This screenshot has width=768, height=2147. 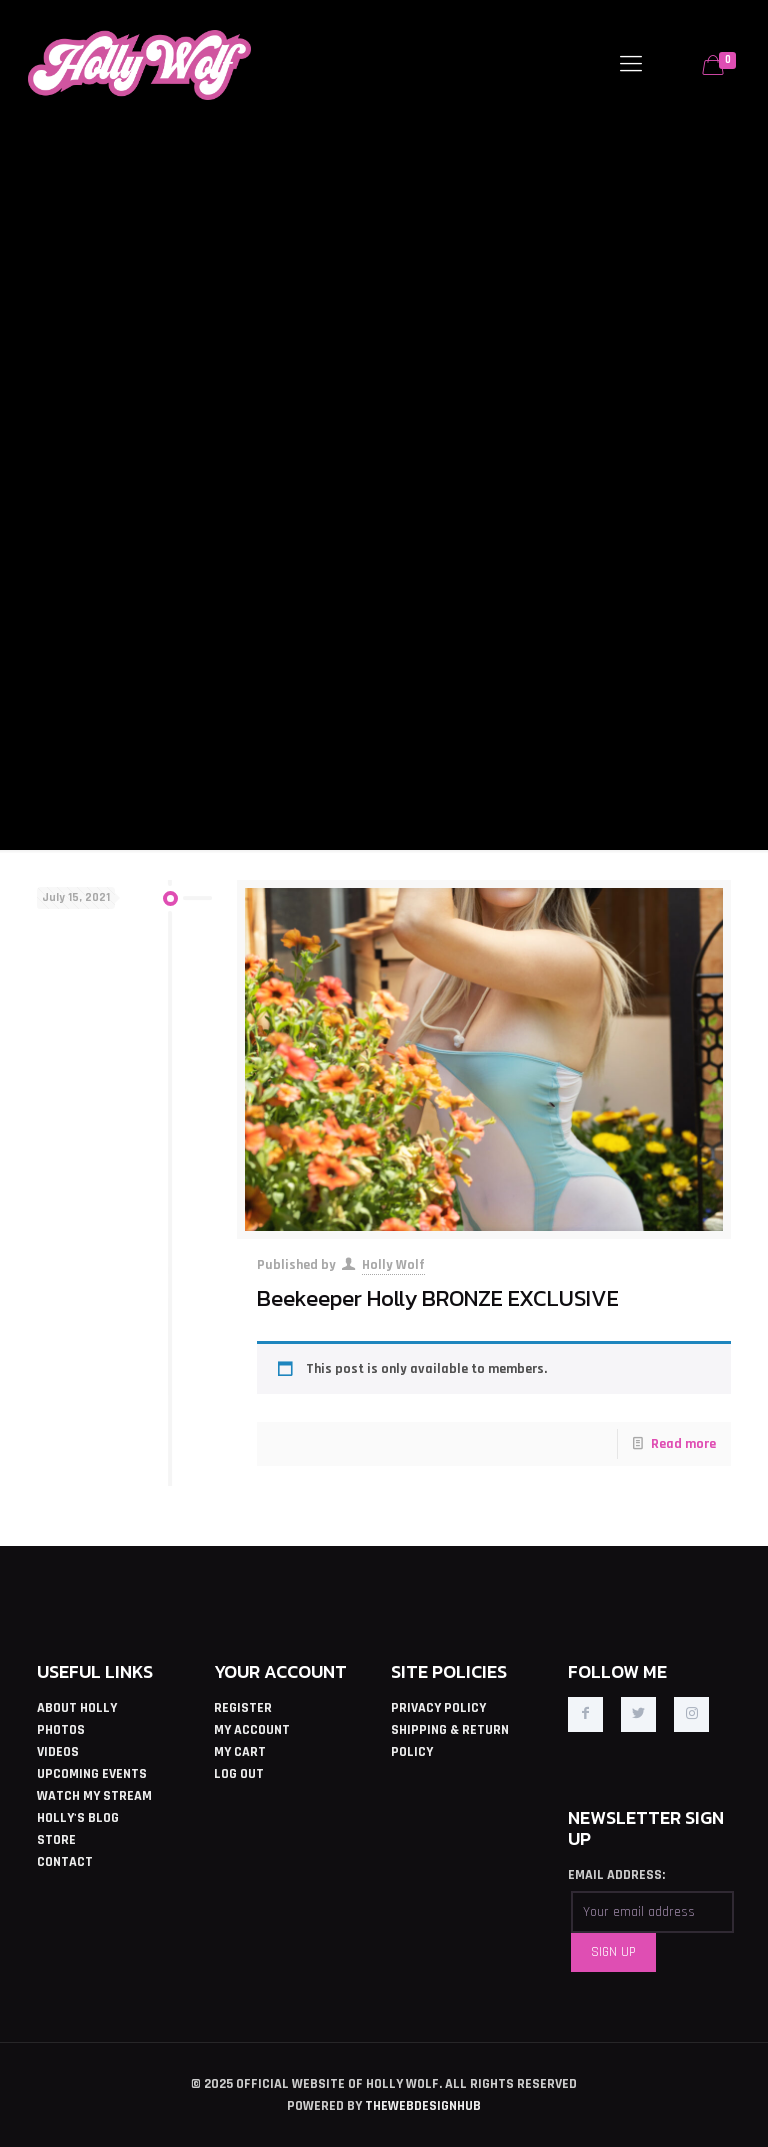 I want to click on REGISTER, so click(x=243, y=1708).